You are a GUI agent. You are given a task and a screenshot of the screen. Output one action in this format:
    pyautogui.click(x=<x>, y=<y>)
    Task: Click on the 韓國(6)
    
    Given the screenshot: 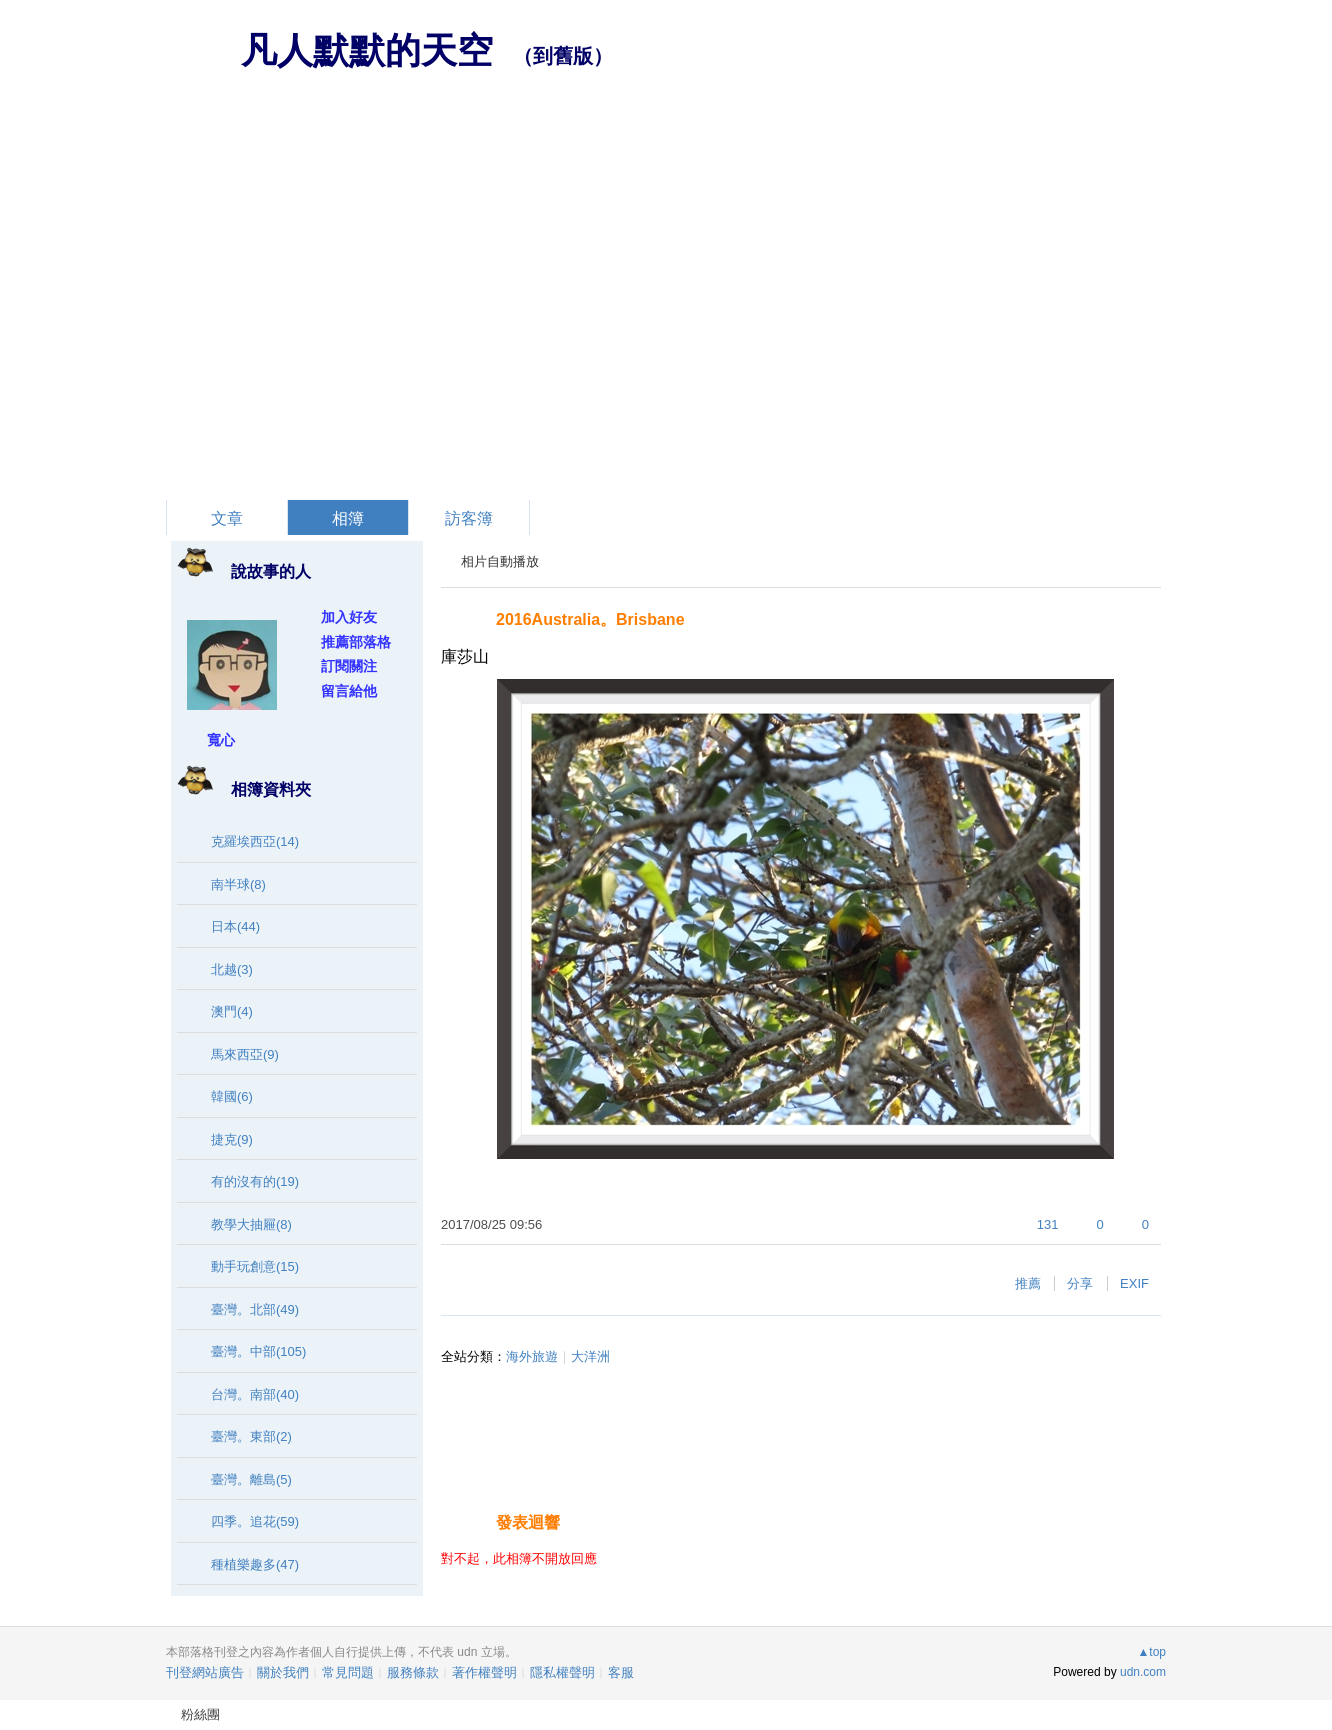 What is the action you would take?
    pyautogui.click(x=232, y=1096)
    